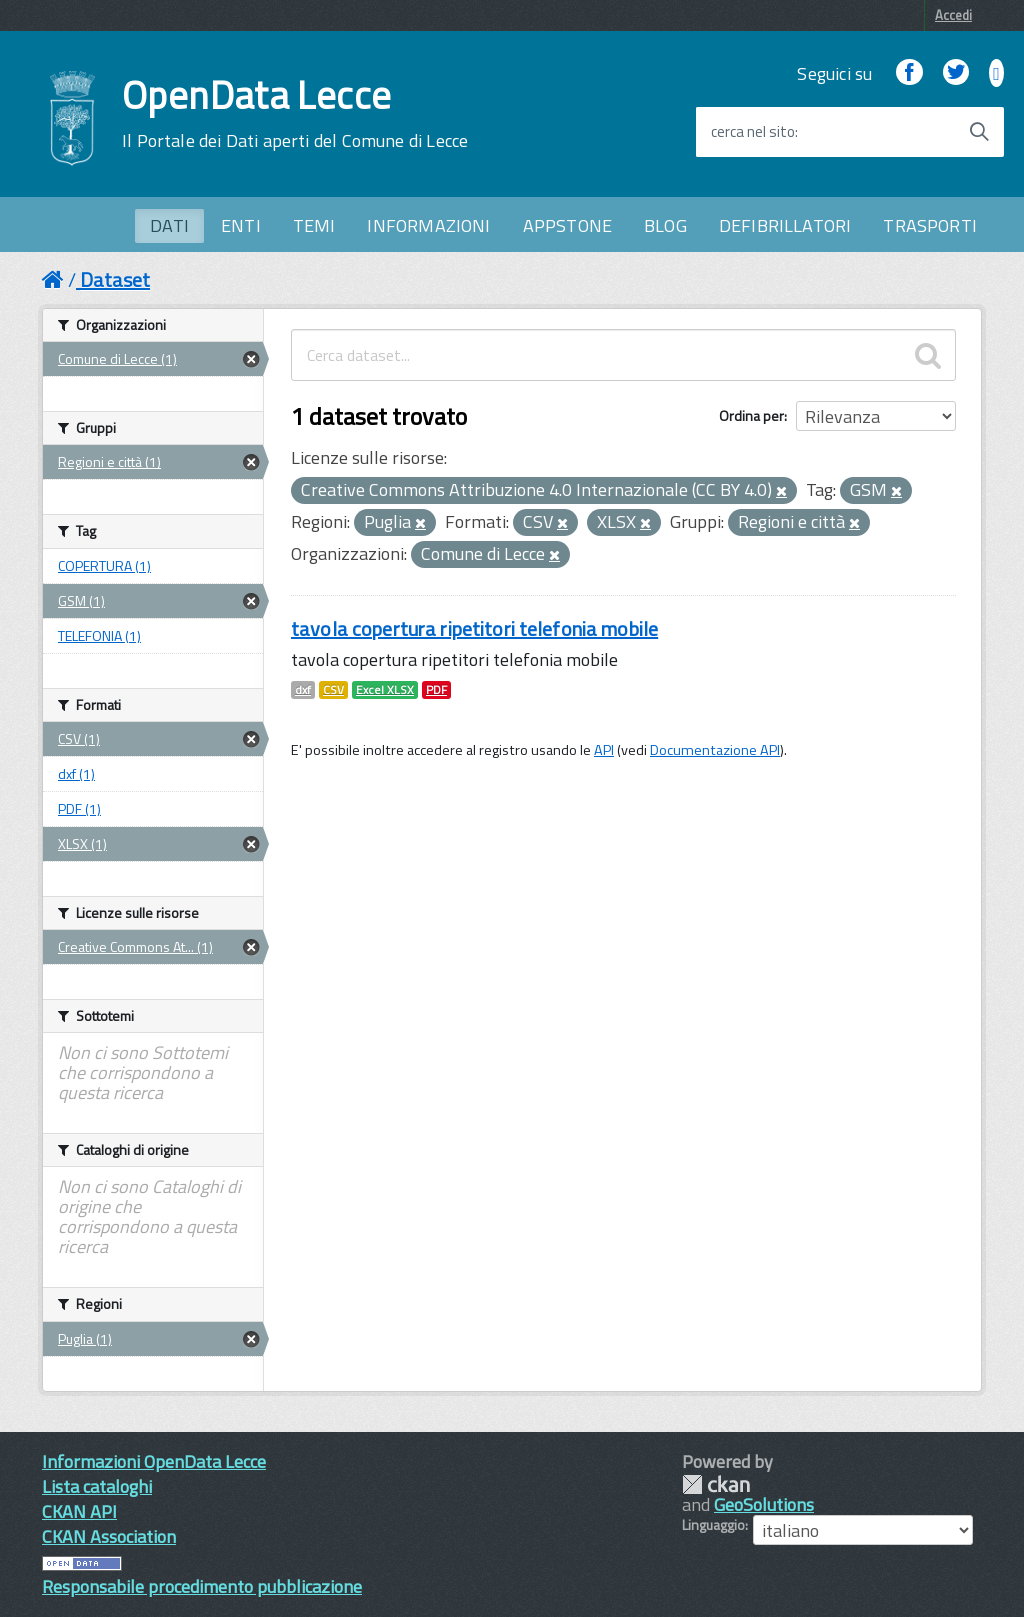 Image resolution: width=1024 pixels, height=1617 pixels. I want to click on cerca nel sito, so click(753, 132).